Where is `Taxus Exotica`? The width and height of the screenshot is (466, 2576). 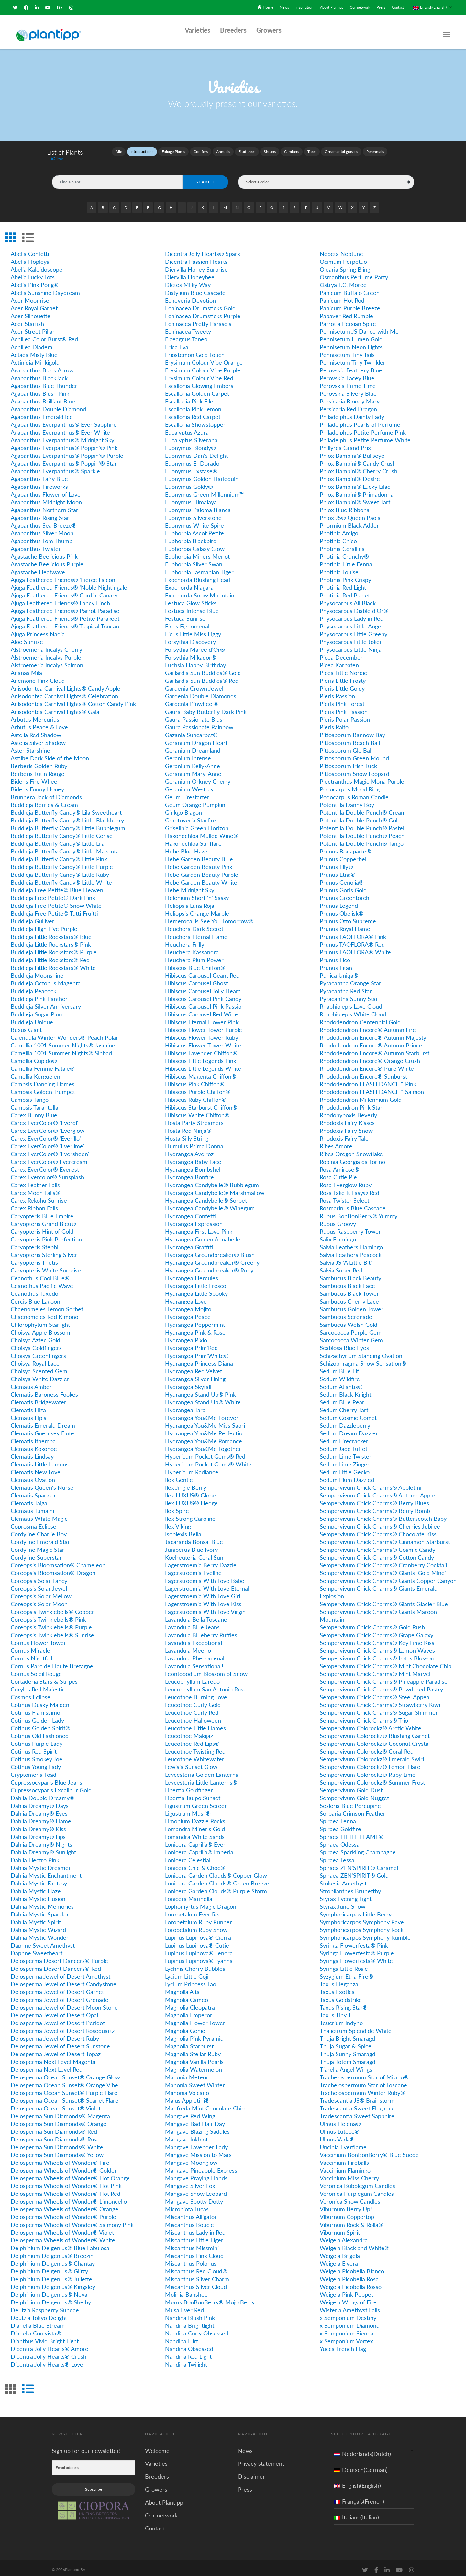 Taxus Exotica is located at coordinates (337, 1987).